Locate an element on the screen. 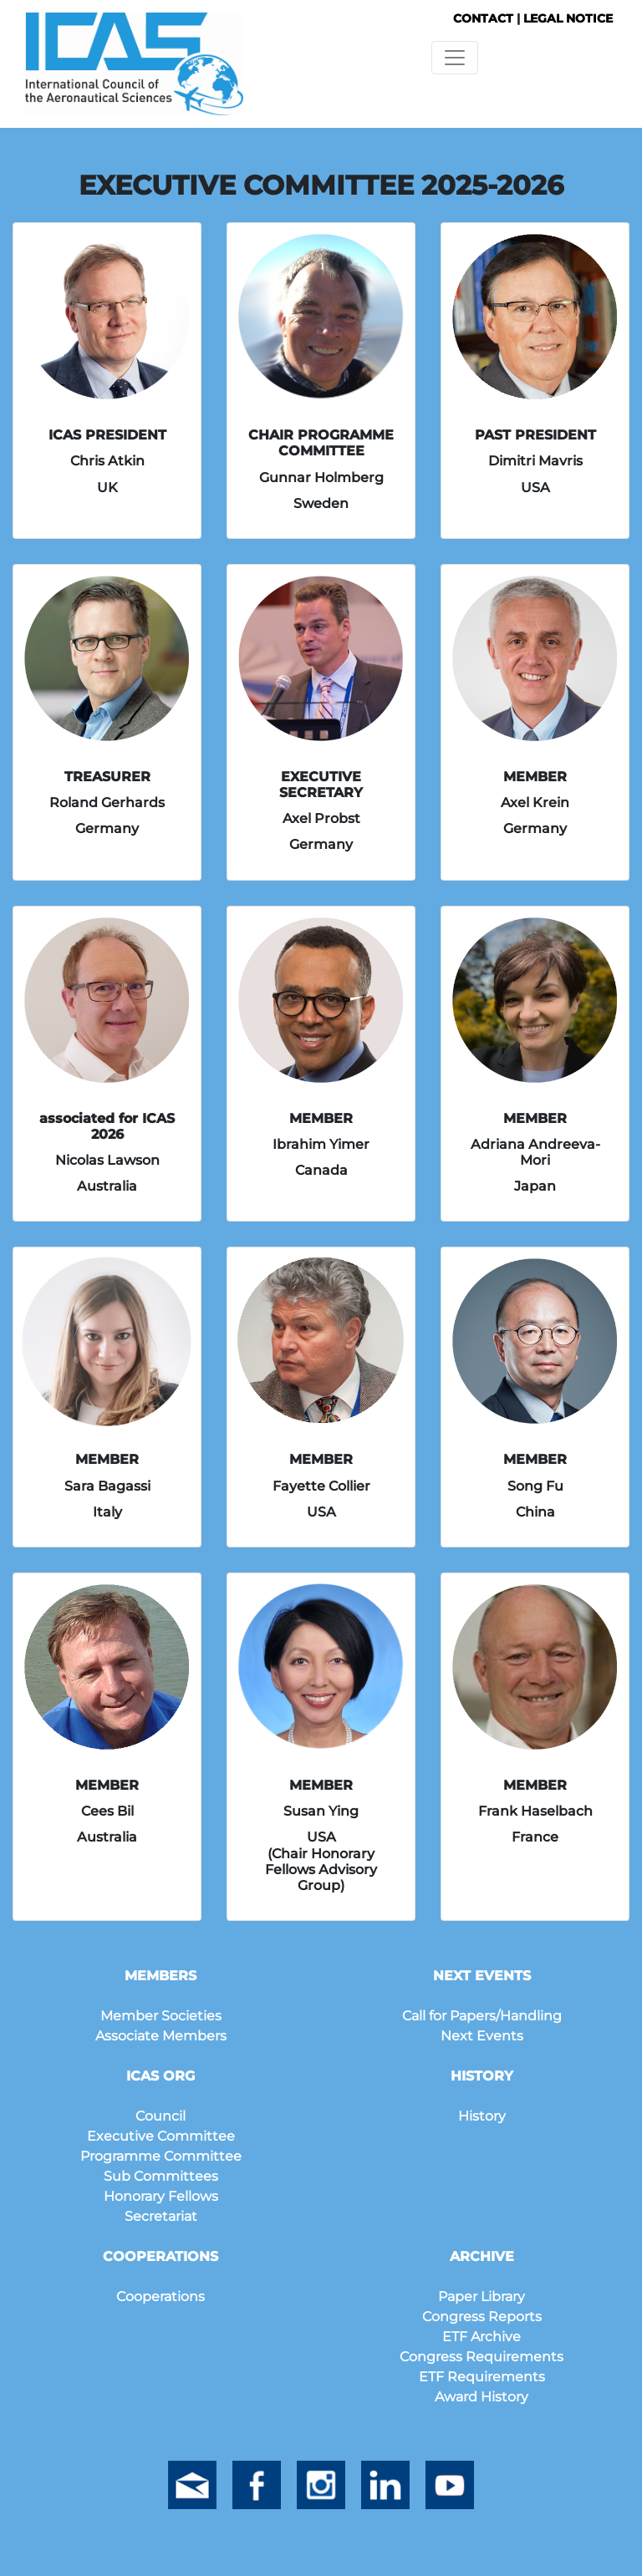 Image resolution: width=642 pixels, height=2576 pixels. Congress Reports is located at coordinates (482, 2316).